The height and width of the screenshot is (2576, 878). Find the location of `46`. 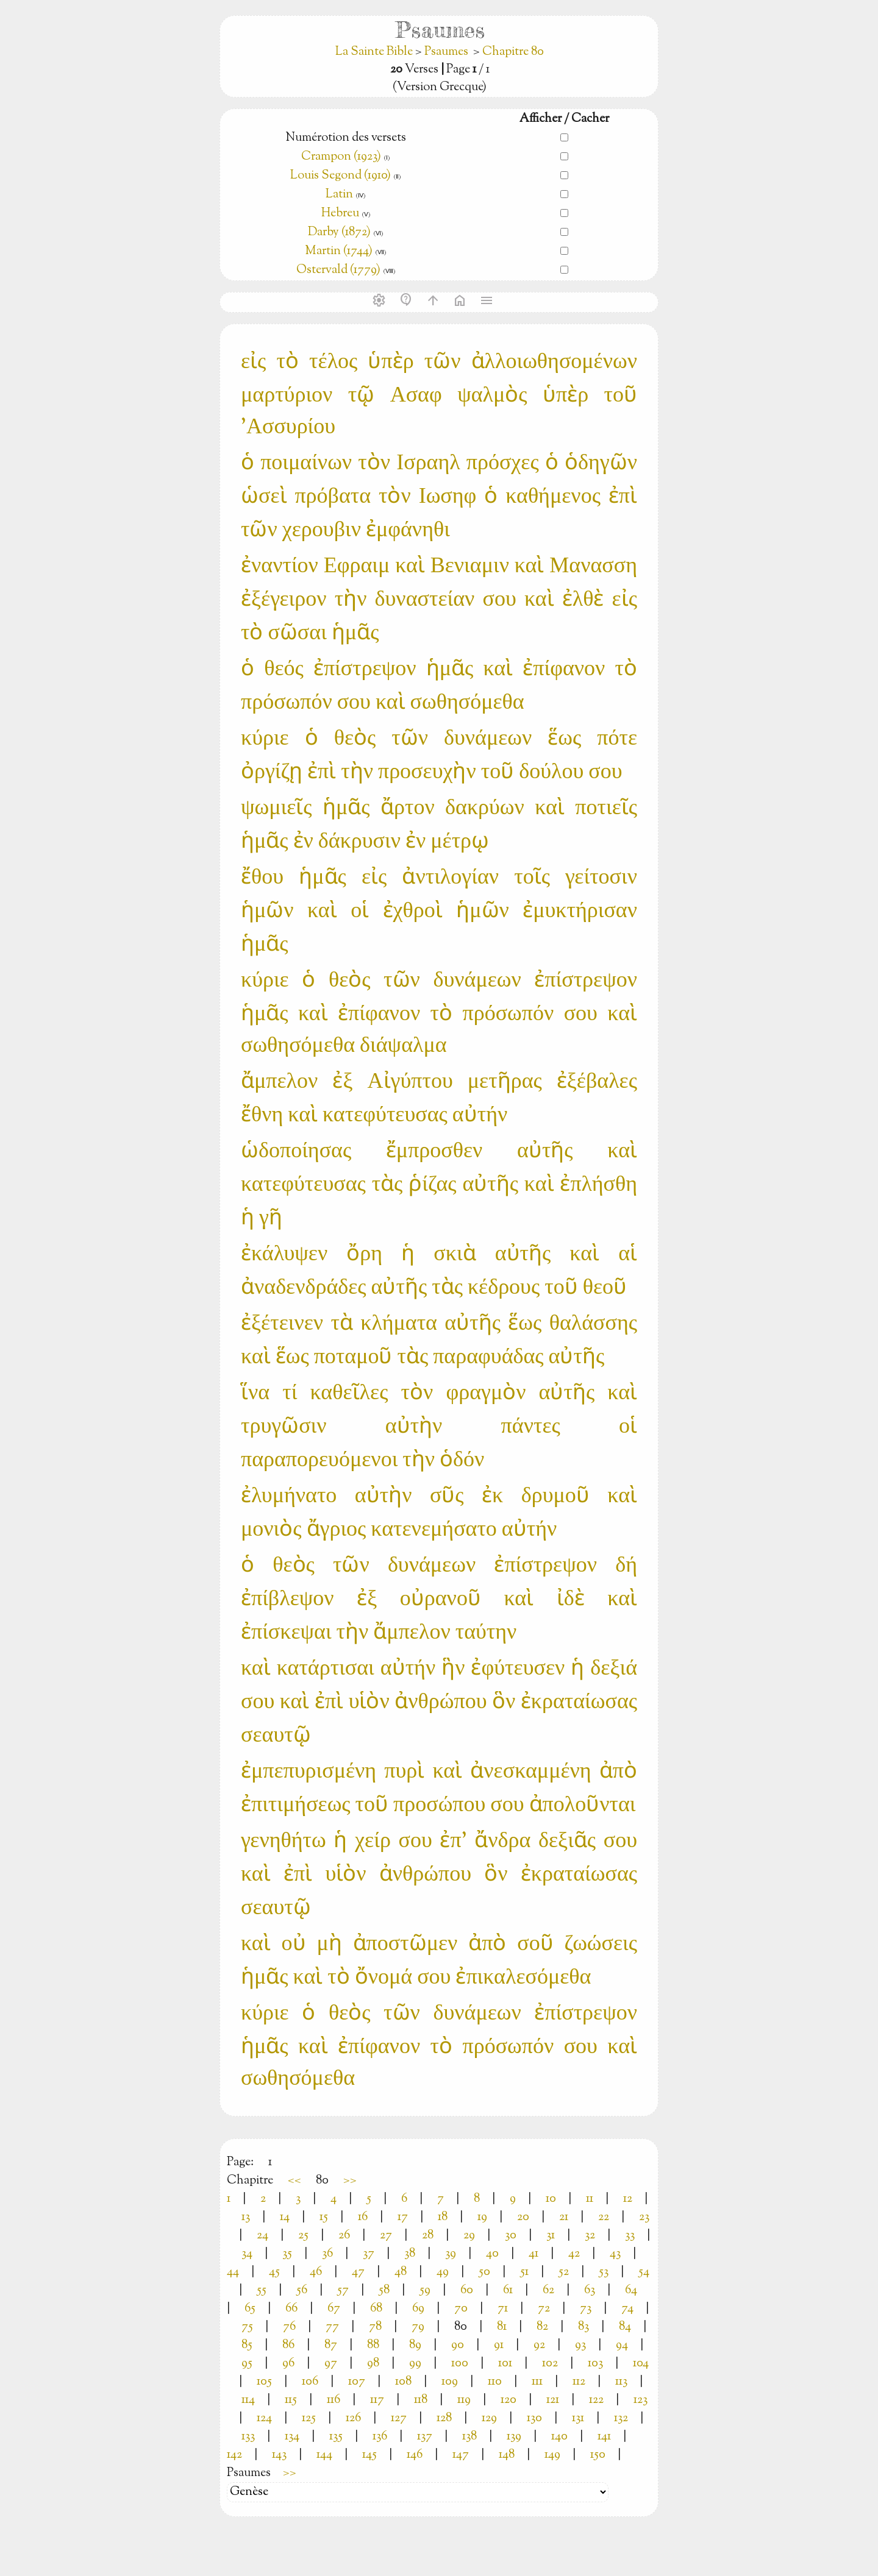

46 is located at coordinates (316, 2272).